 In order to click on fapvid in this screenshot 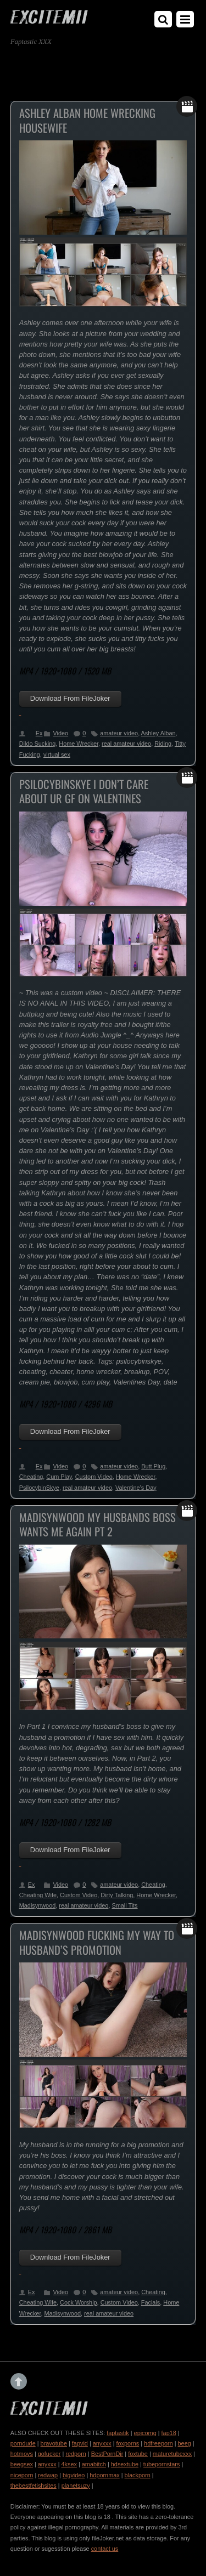, I will do `click(80, 2443)`.